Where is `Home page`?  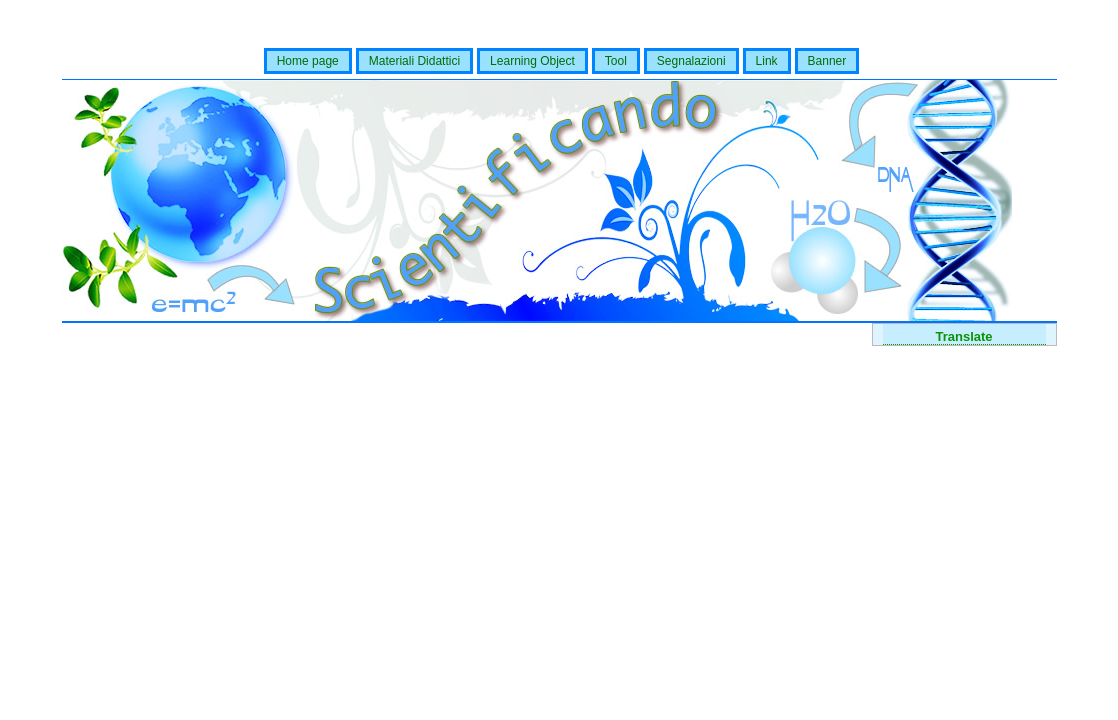 Home page is located at coordinates (308, 61).